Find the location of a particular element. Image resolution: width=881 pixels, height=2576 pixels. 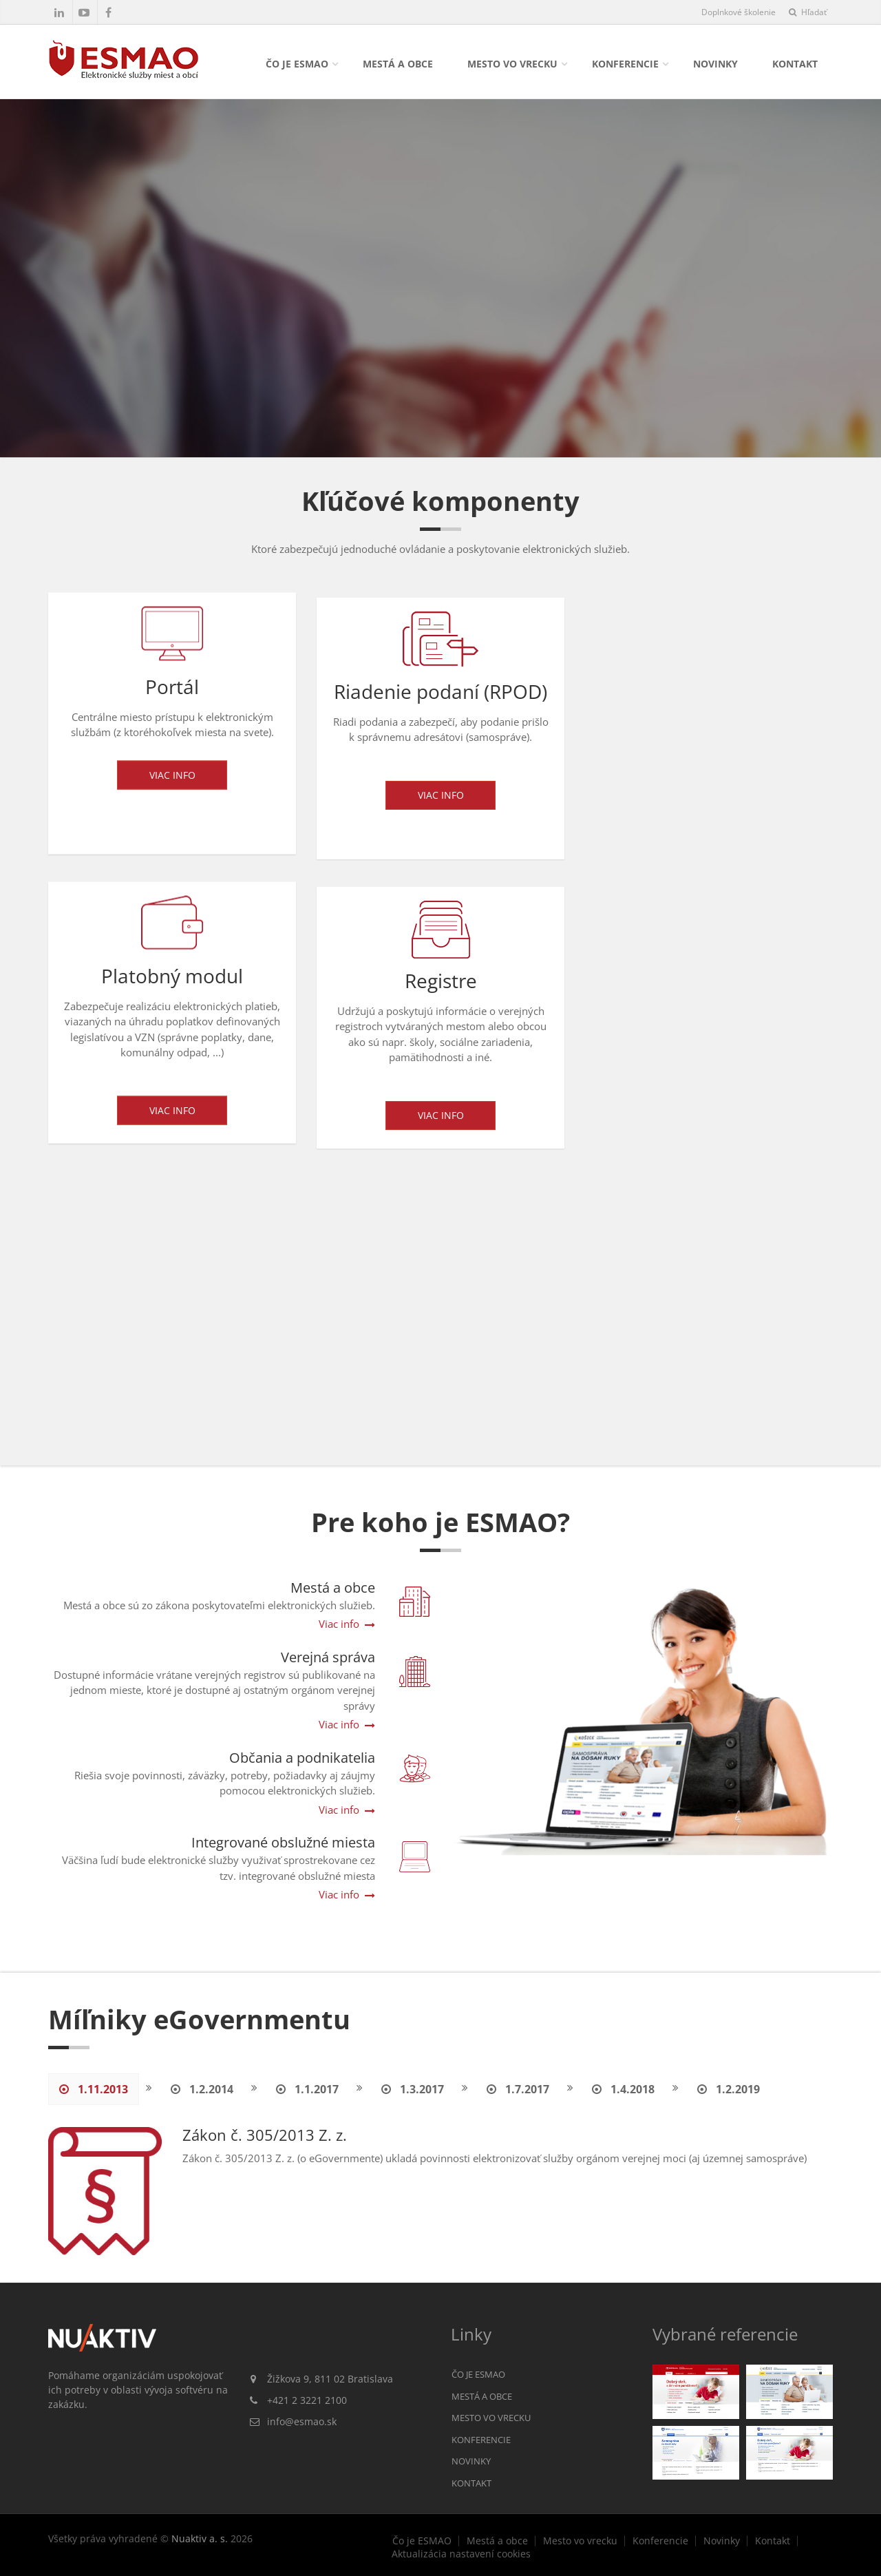

Viac info is located at coordinates (172, 779).